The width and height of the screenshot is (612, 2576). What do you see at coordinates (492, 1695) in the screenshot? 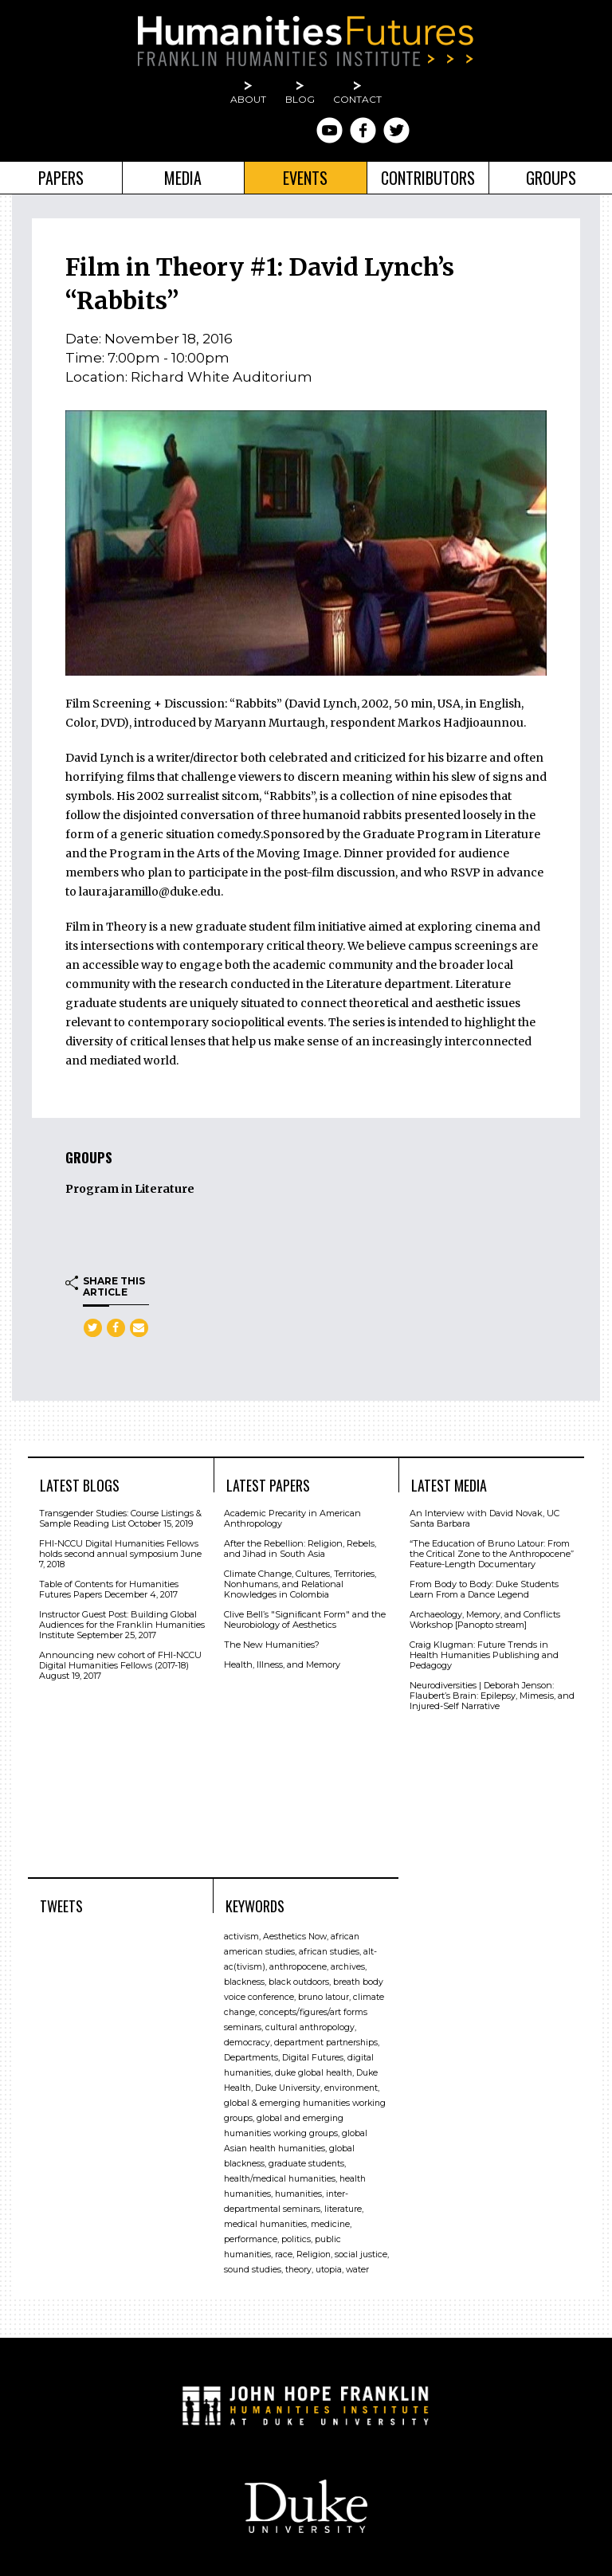
I see `Neurodiversities | Deborah Jenson: Flaubert’s Brain: Epilepsy, Mimesis, and Injured-Self Narrative` at bounding box center [492, 1695].